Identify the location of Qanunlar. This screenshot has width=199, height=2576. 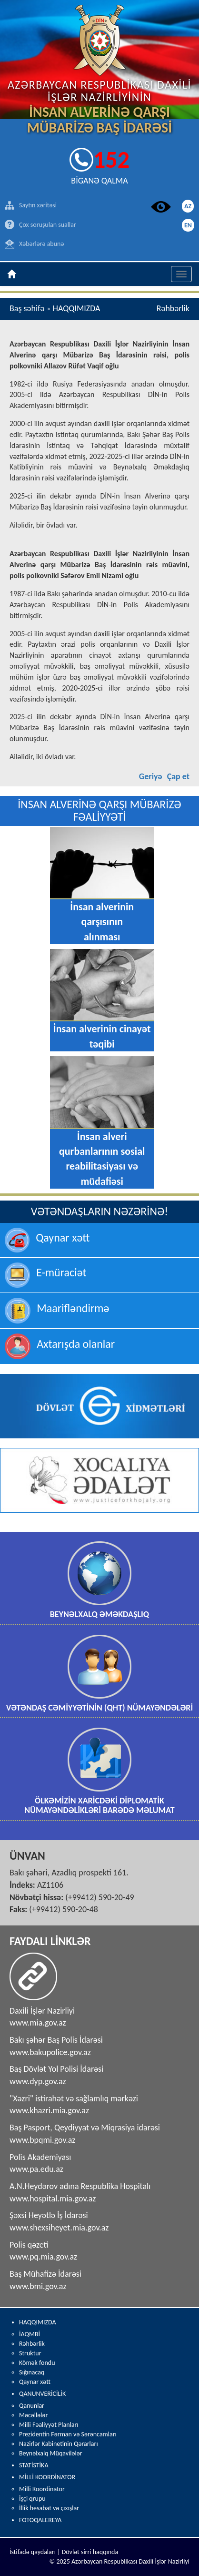
(31, 2406).